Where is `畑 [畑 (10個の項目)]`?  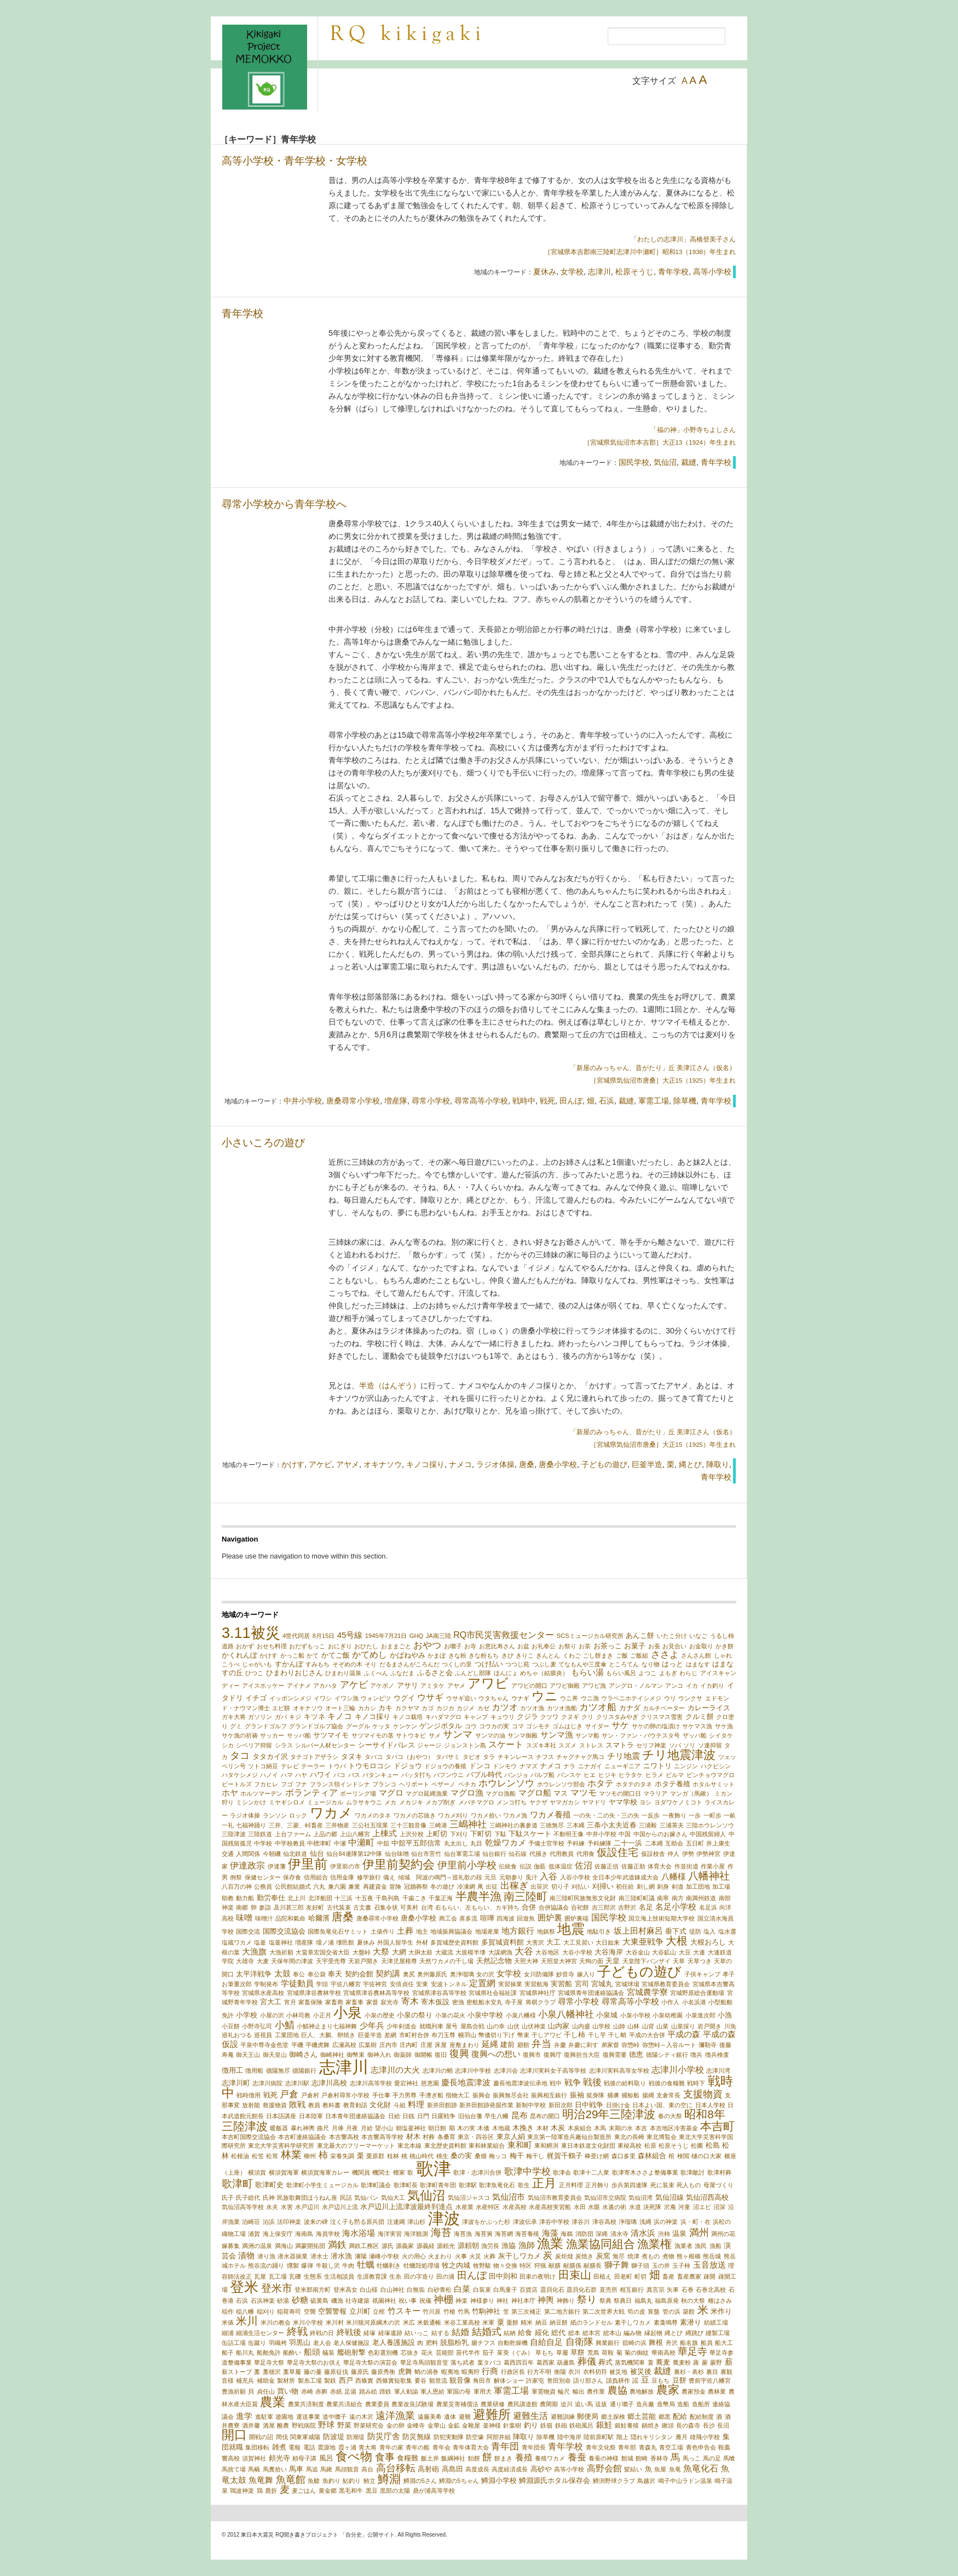
畑 [畑 (10個の項目)] is located at coordinates (654, 2275).